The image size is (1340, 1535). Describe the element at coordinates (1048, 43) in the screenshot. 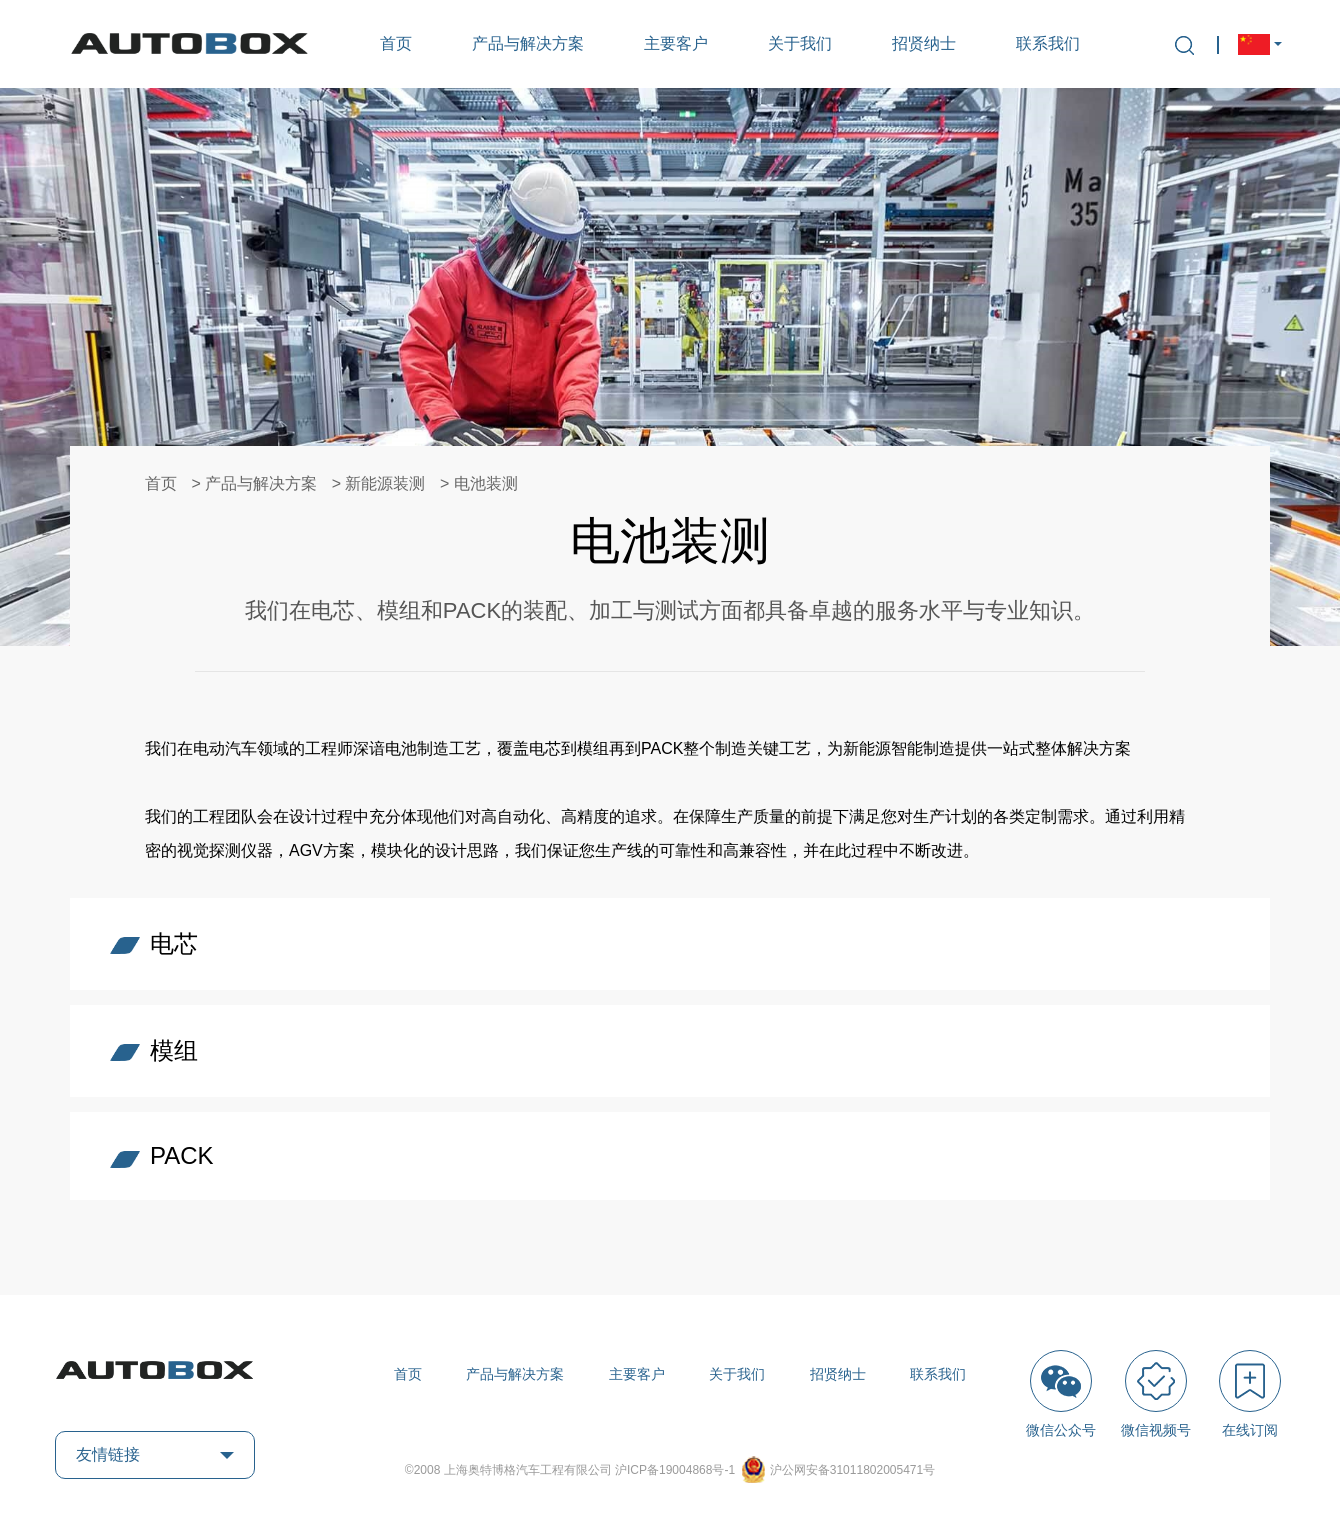

I see `联系我们` at that location.